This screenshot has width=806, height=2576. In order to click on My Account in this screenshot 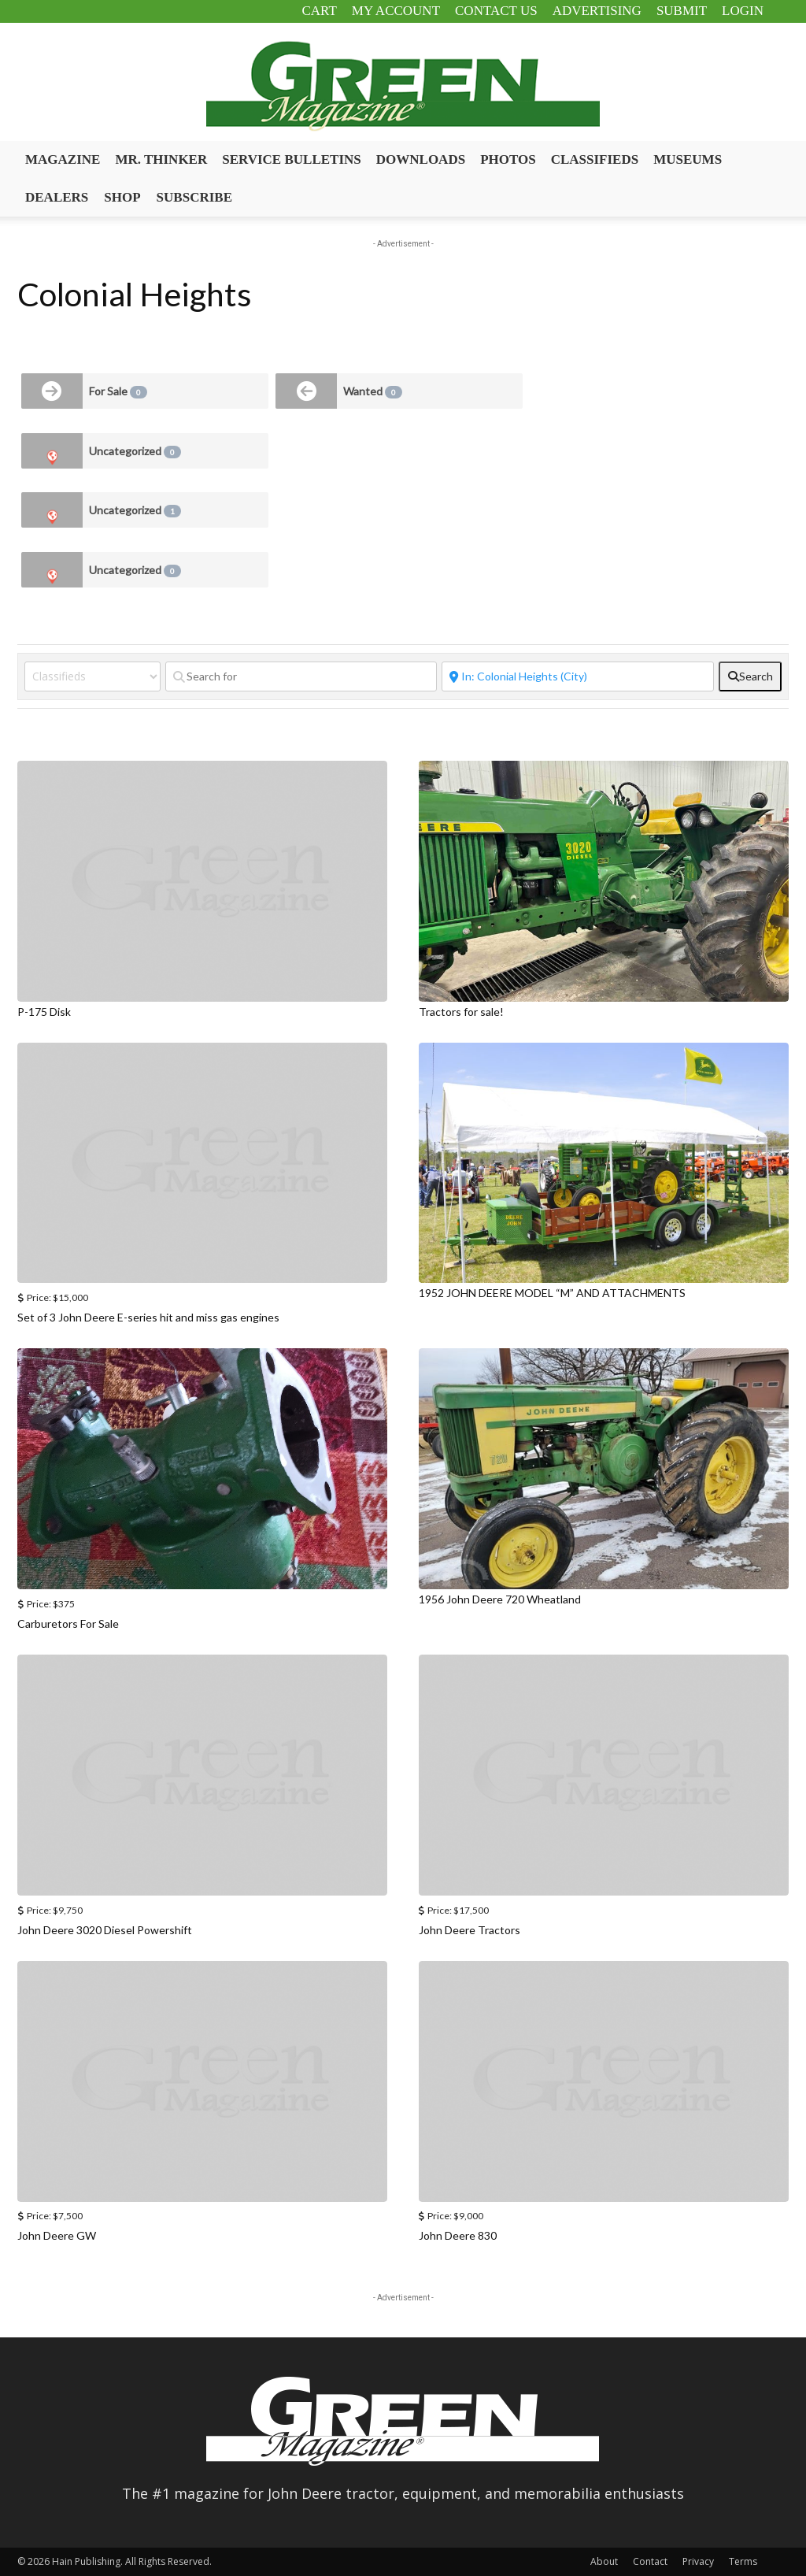, I will do `click(396, 10)`.